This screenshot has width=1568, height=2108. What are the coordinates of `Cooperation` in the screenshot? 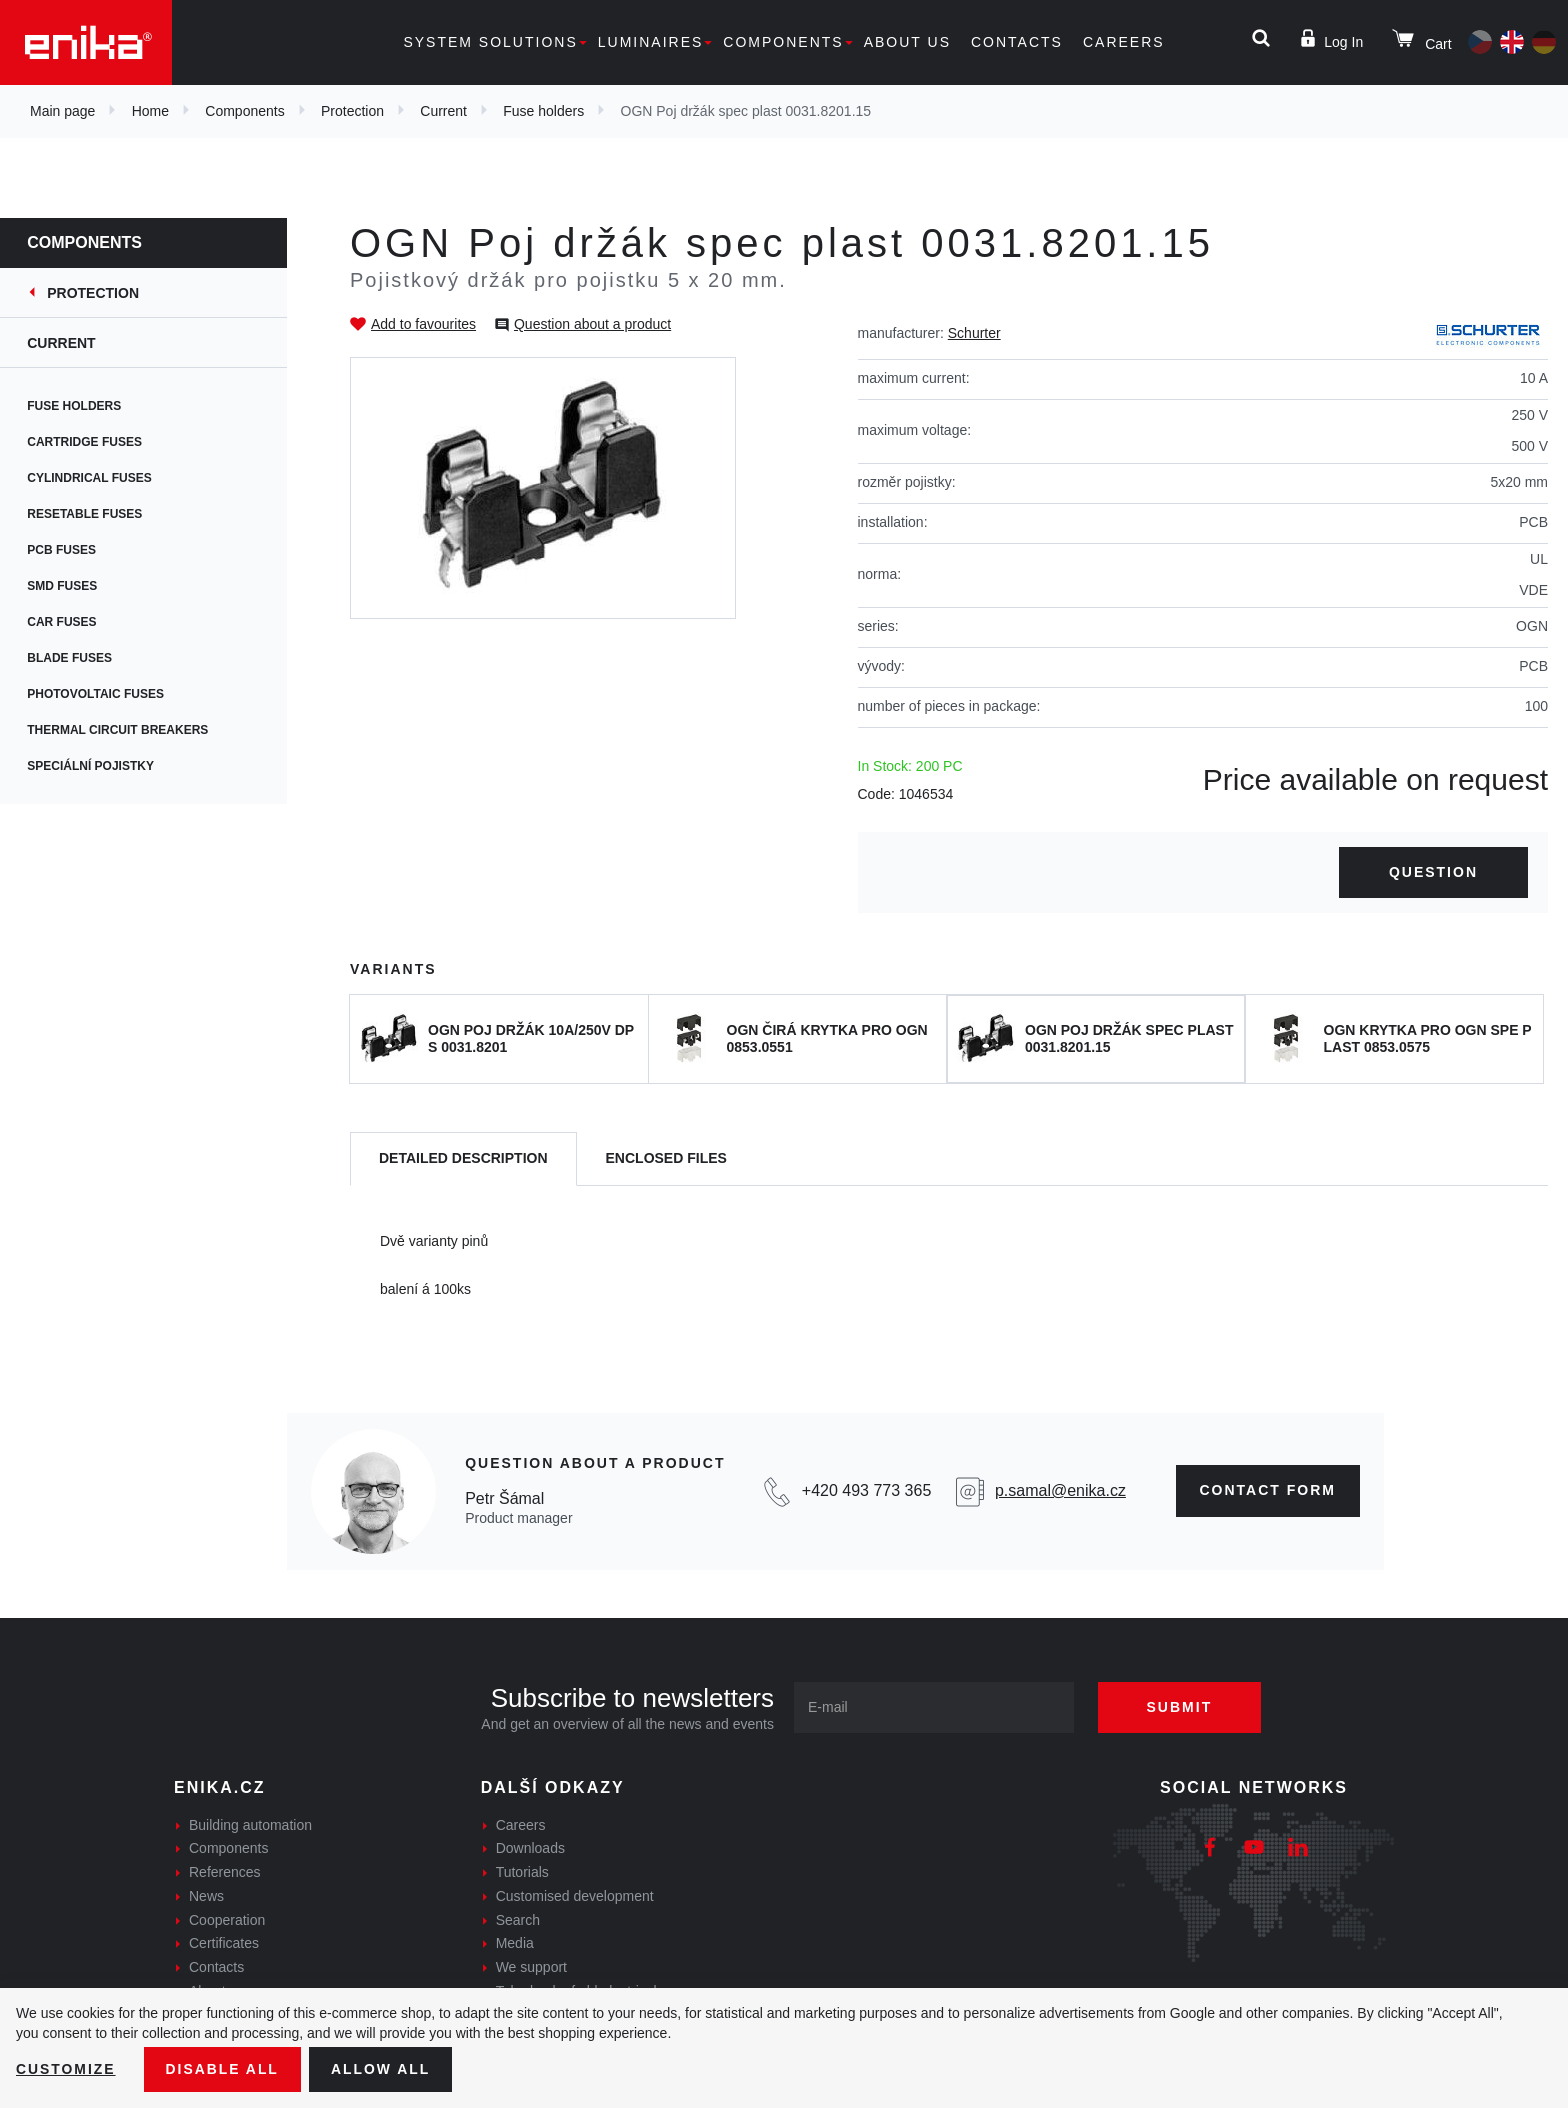 It's located at (227, 1920).